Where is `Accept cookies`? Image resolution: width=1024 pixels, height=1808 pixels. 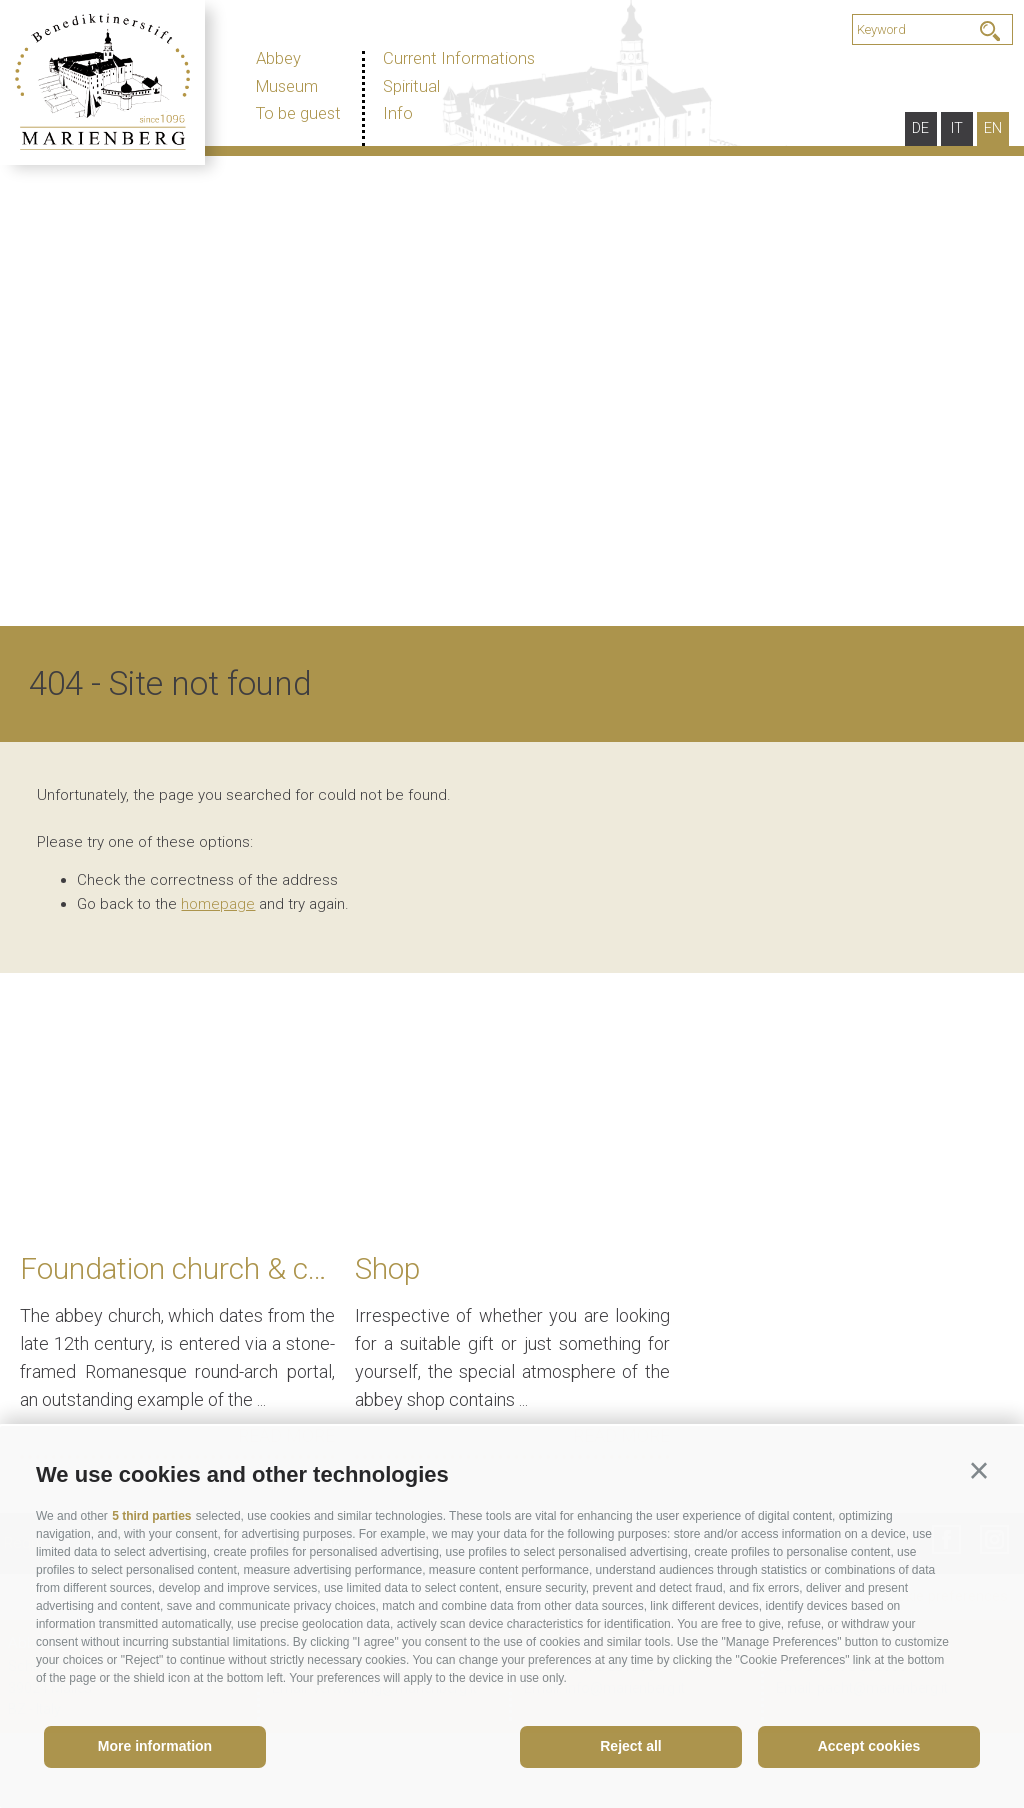 Accept cookies is located at coordinates (869, 1746).